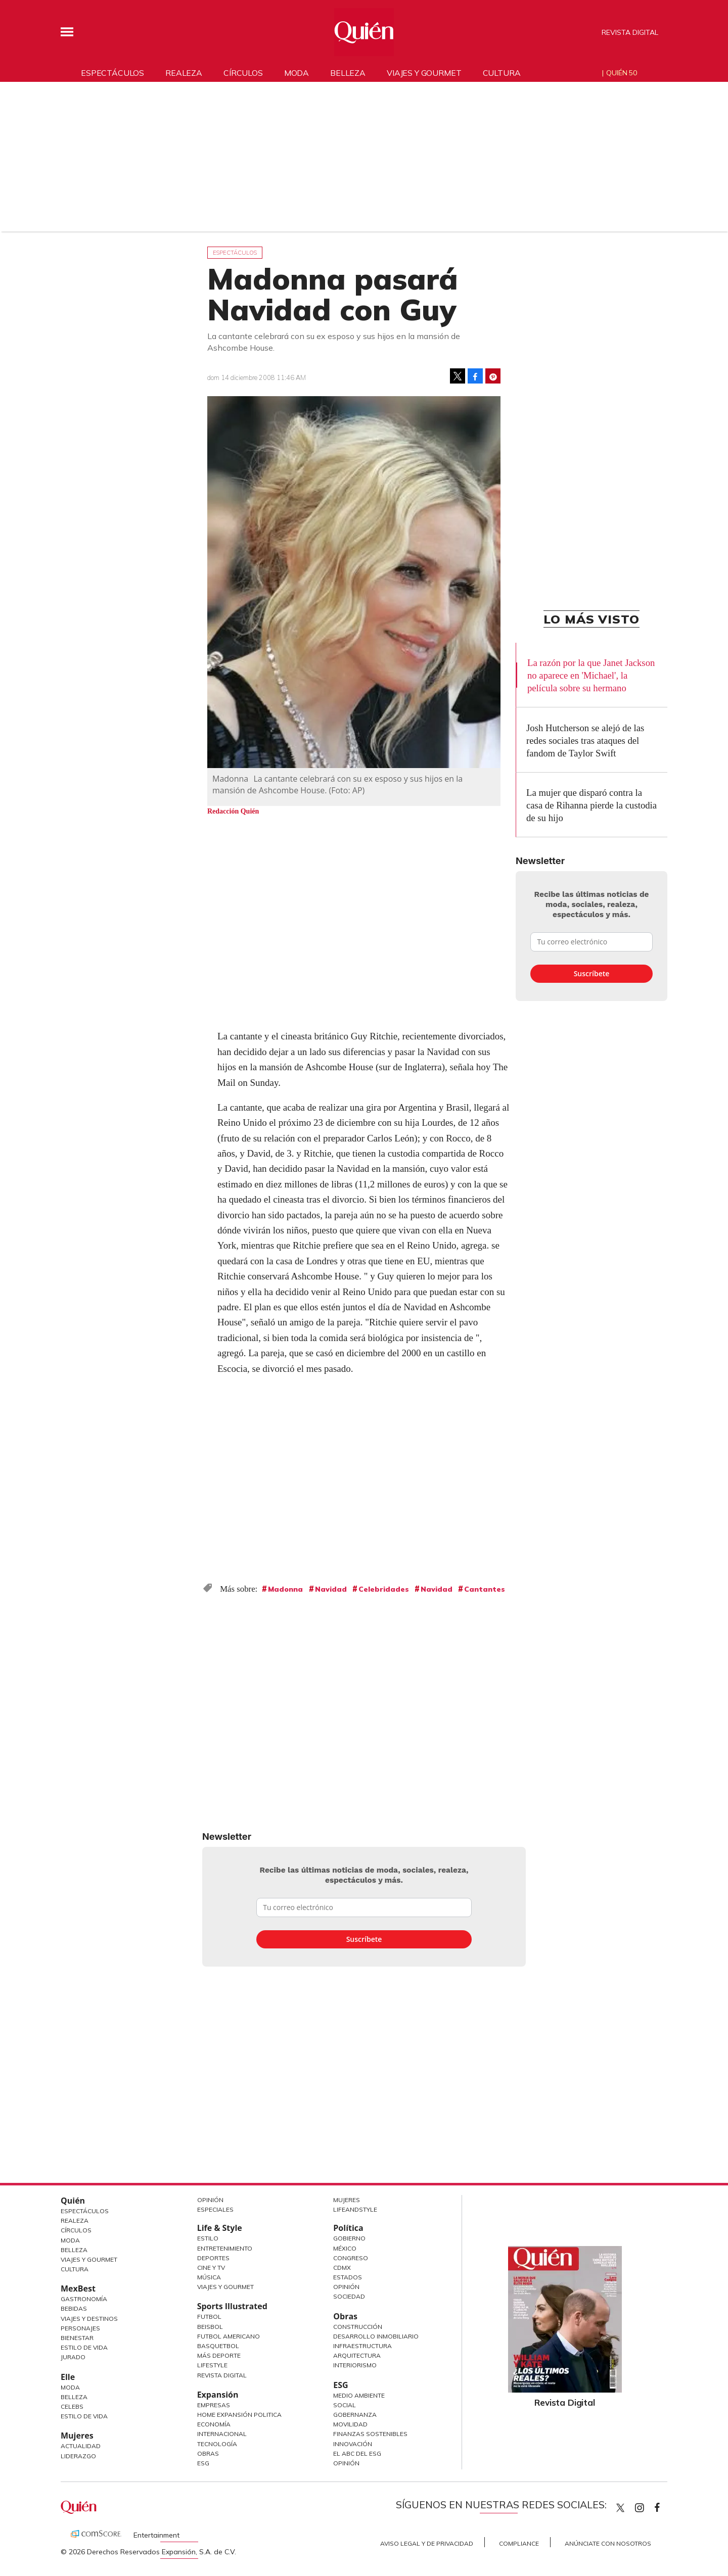 This screenshot has width=728, height=2576. What do you see at coordinates (591, 675) in the screenshot?
I see `La razón por la que Janet Jackson no aparece en 'Michael', la película sobre su hermano` at bounding box center [591, 675].